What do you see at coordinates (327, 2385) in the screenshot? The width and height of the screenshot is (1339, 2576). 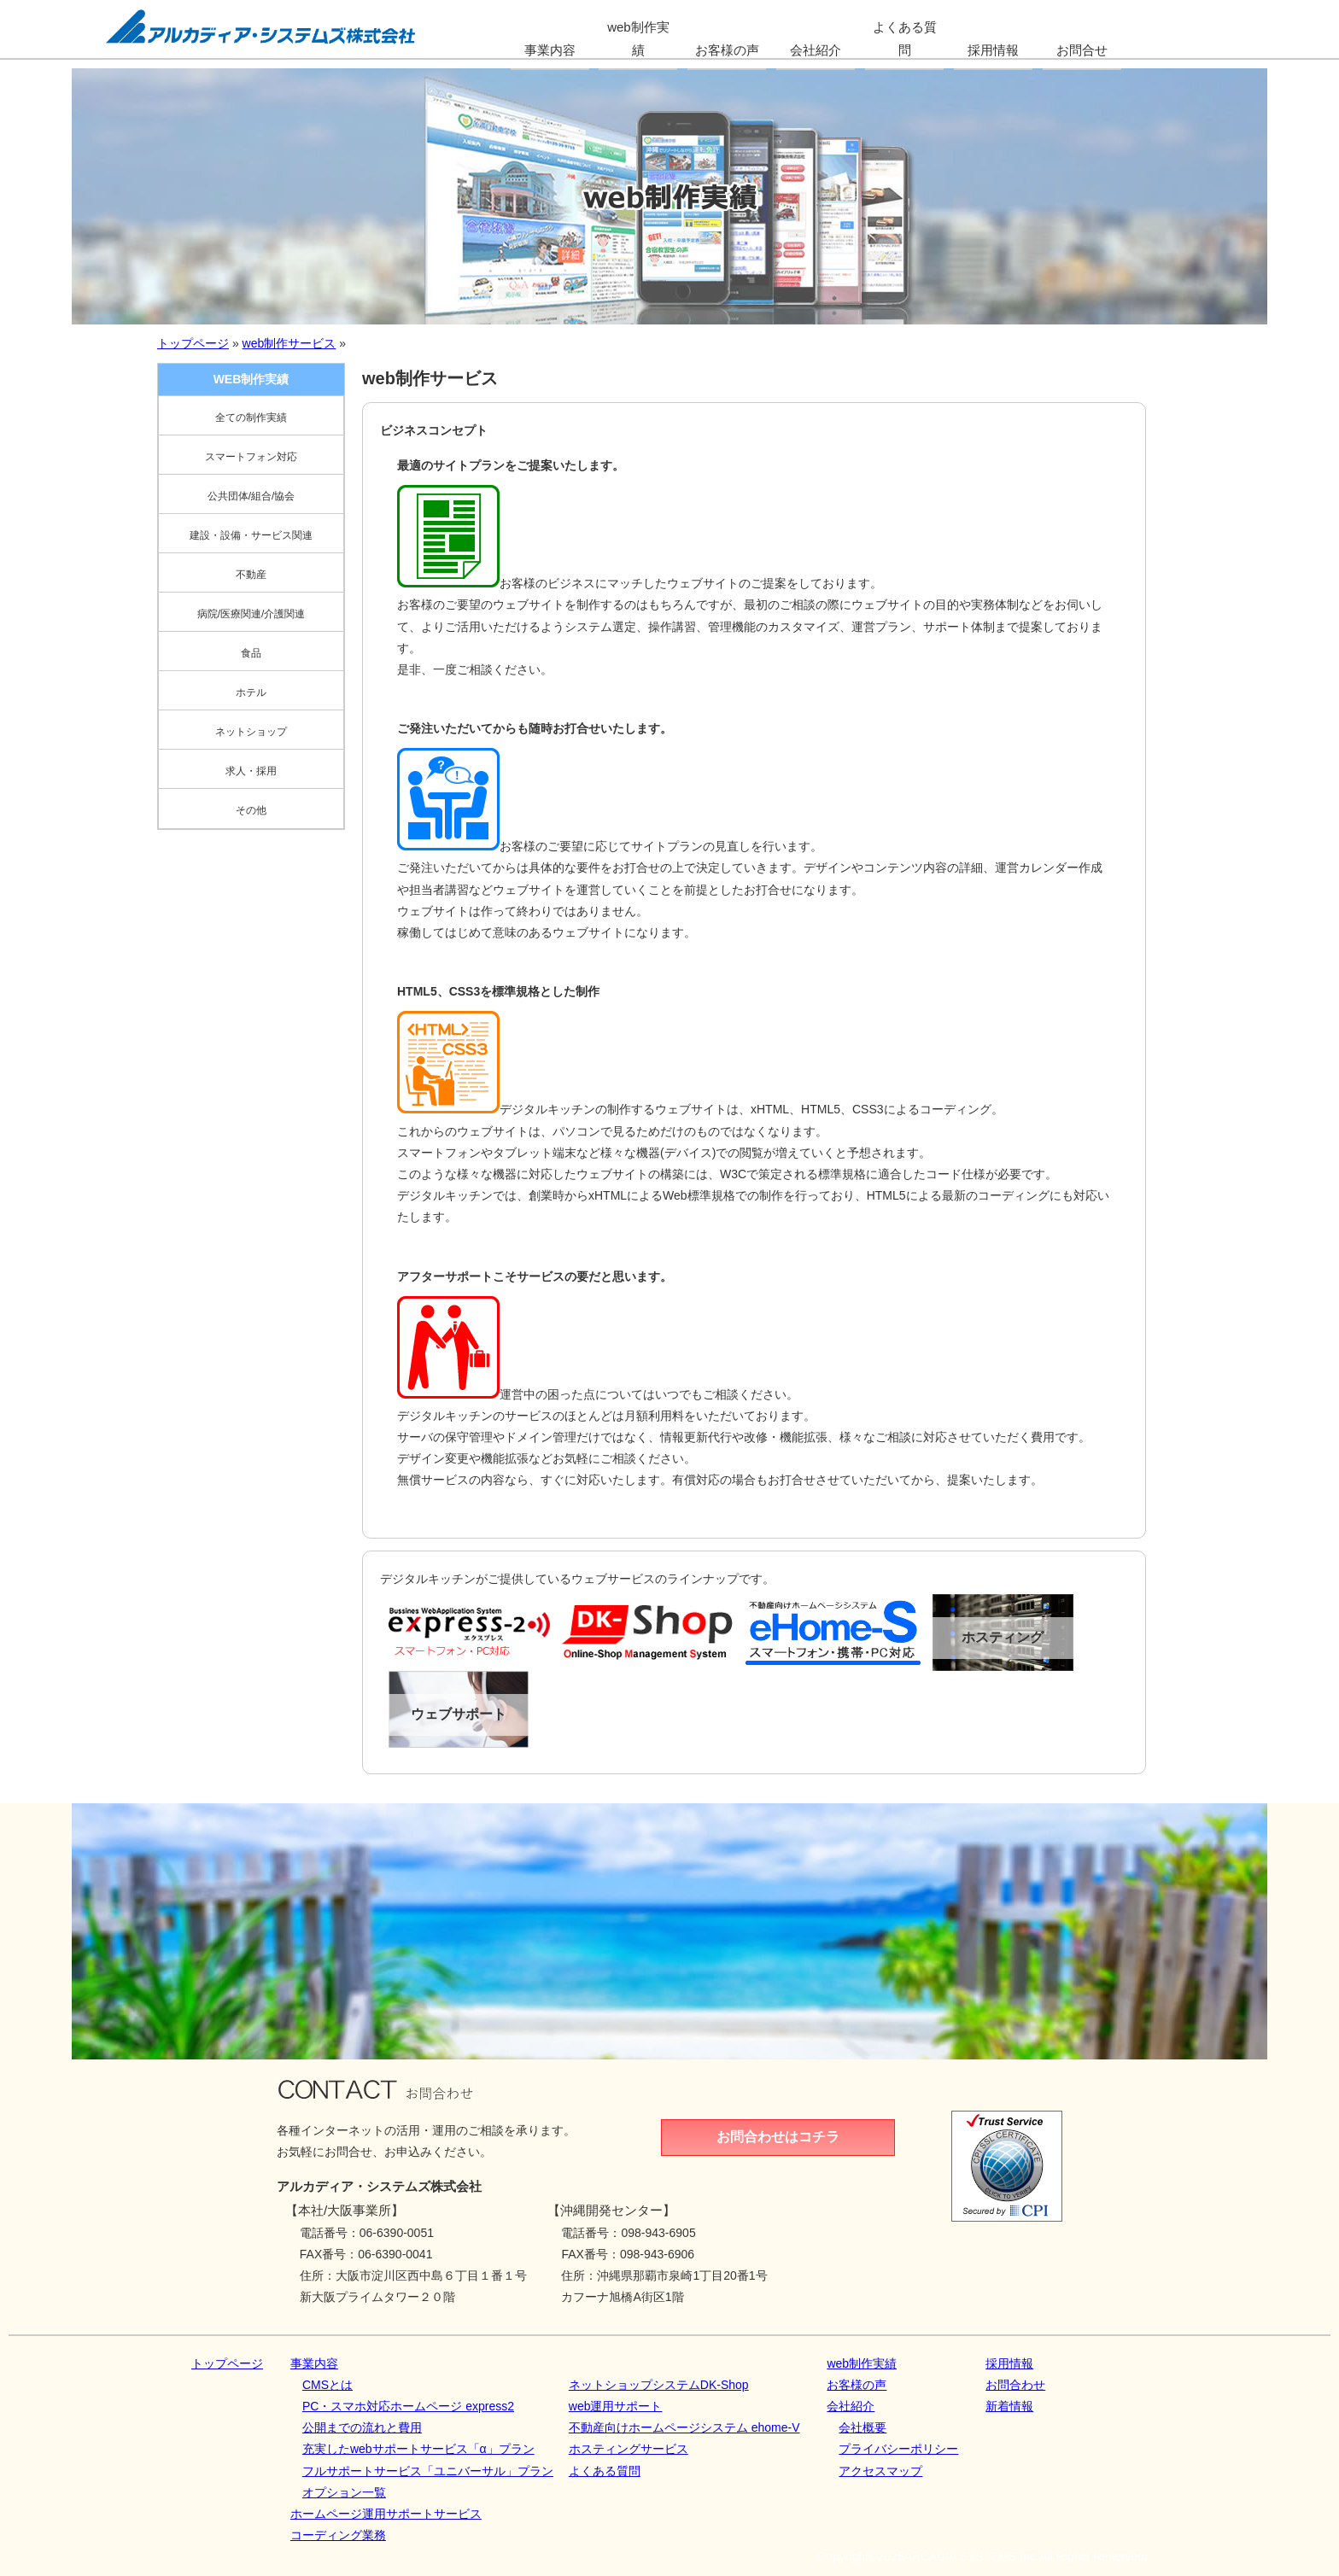 I see `CMSとは` at bounding box center [327, 2385].